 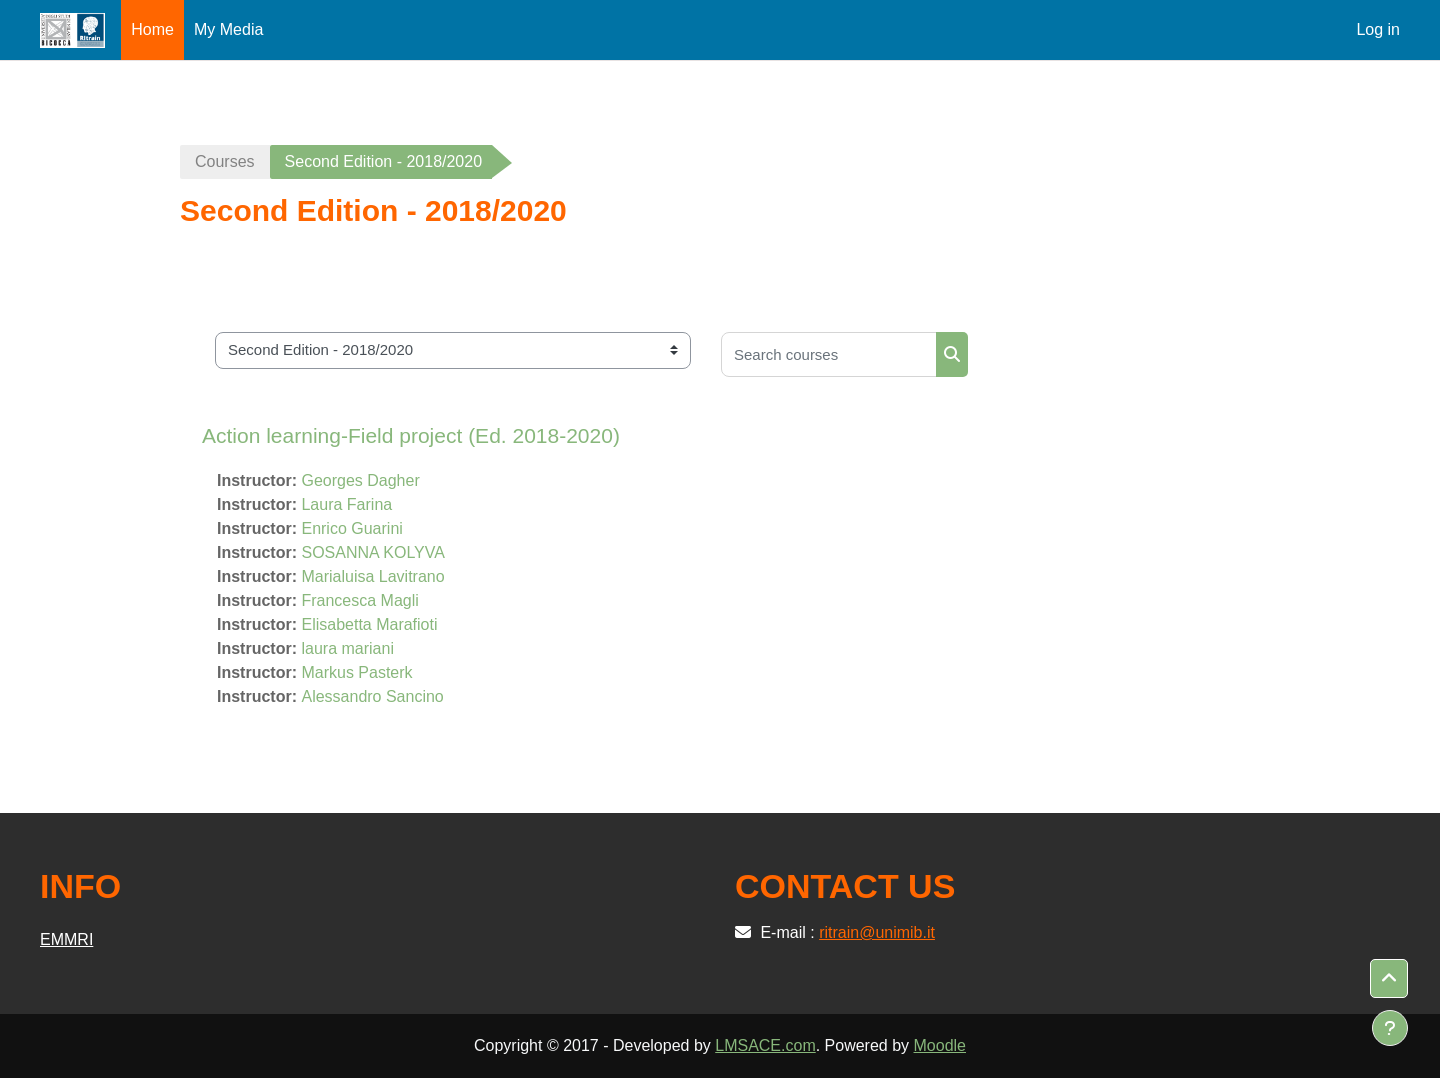 I want to click on Enrico Guarini, so click(x=351, y=528).